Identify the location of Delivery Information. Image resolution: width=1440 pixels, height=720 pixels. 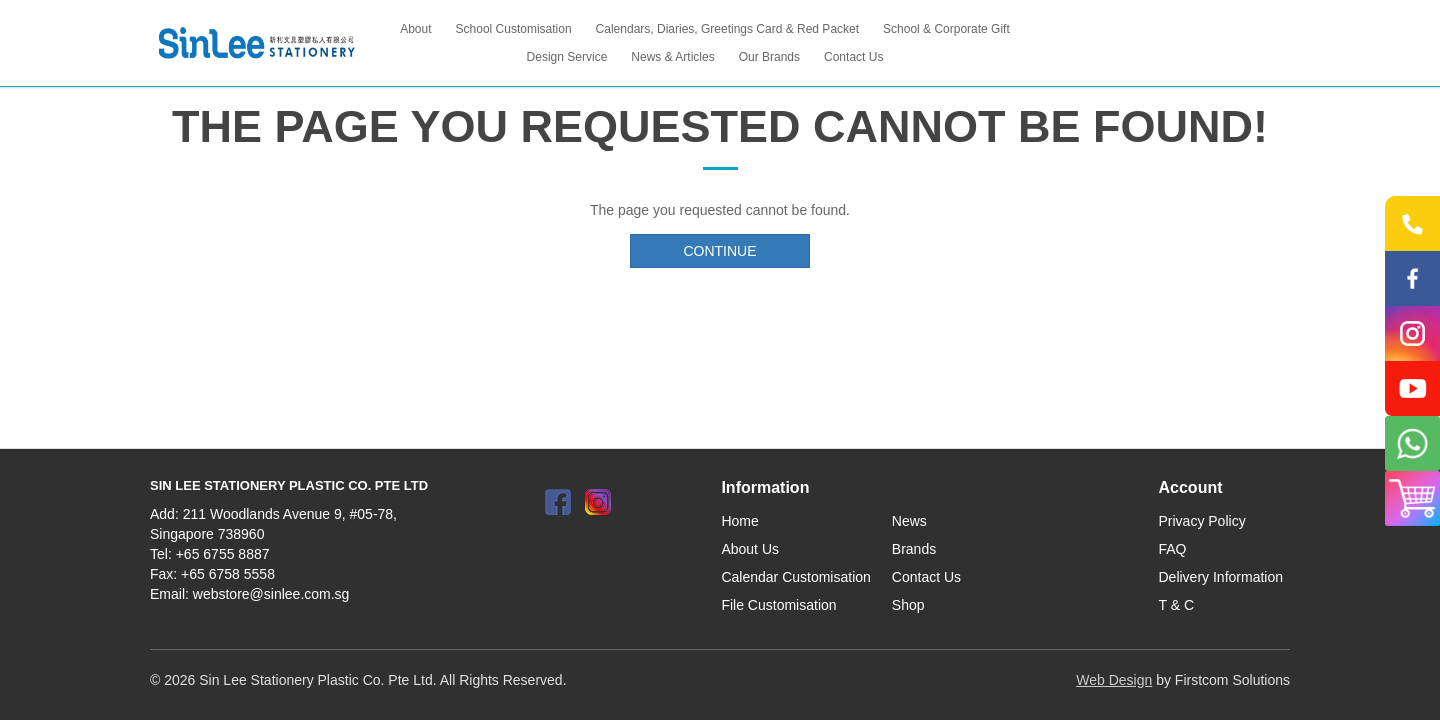
(1221, 577).